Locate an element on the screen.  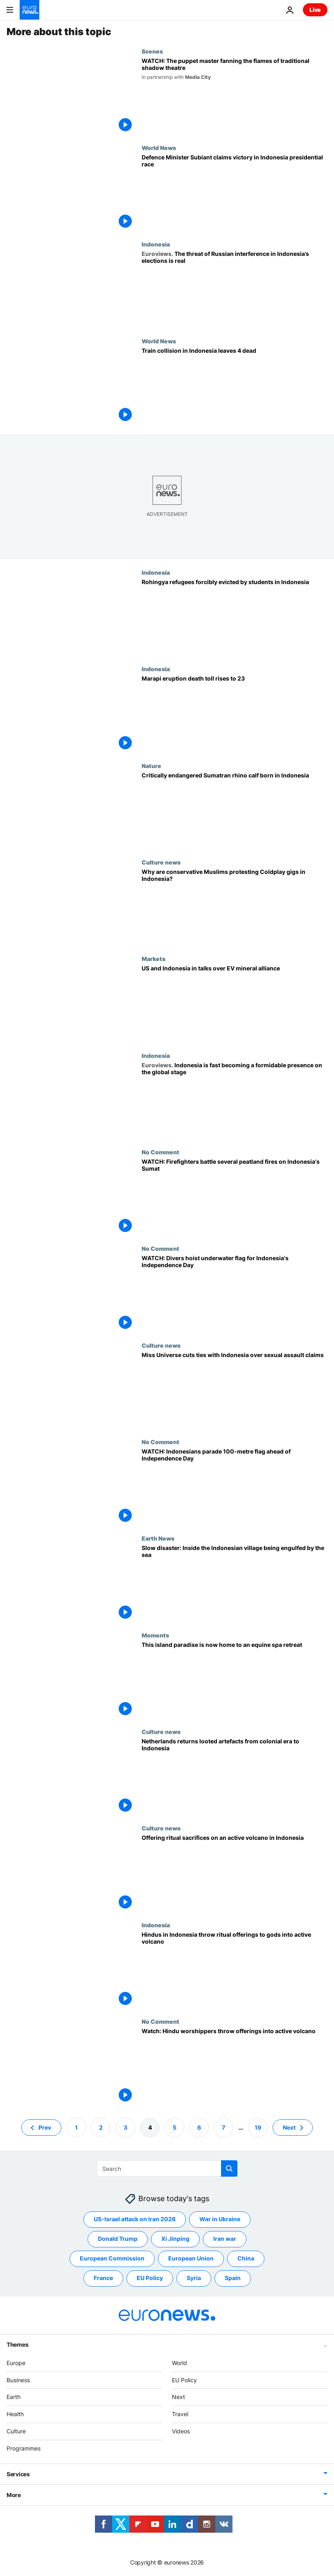
[A Sumatran rhino calf born in Indonesia adds to an endangered species of fewer than 50 animals] is located at coordinates (234, 810).